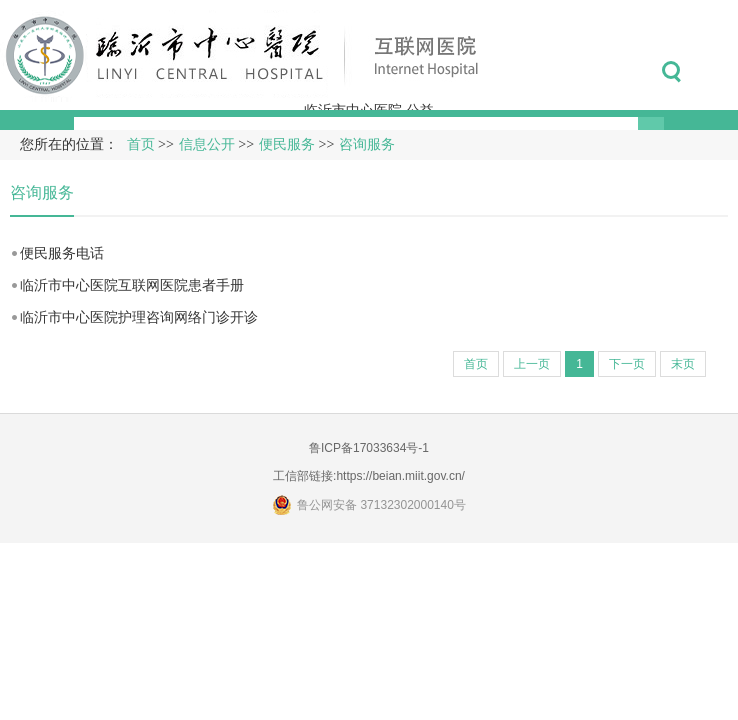 This screenshot has height=720, width=738. Describe the element at coordinates (671, 72) in the screenshot. I see `搜索` at that location.